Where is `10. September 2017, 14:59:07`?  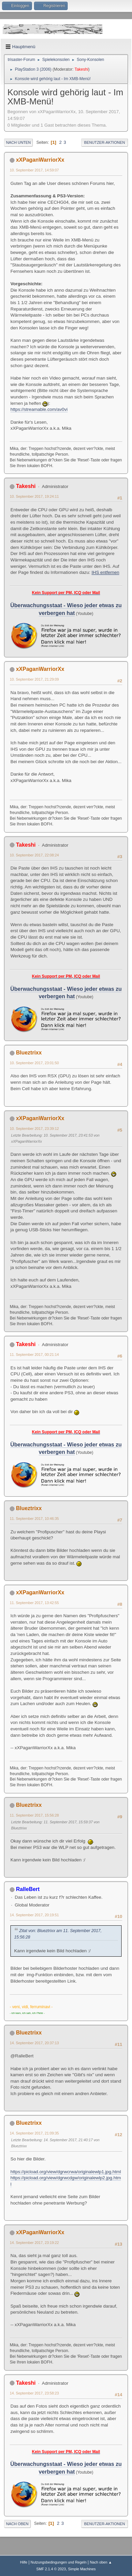 10. September 2017, 14:59:07 is located at coordinates (34, 170).